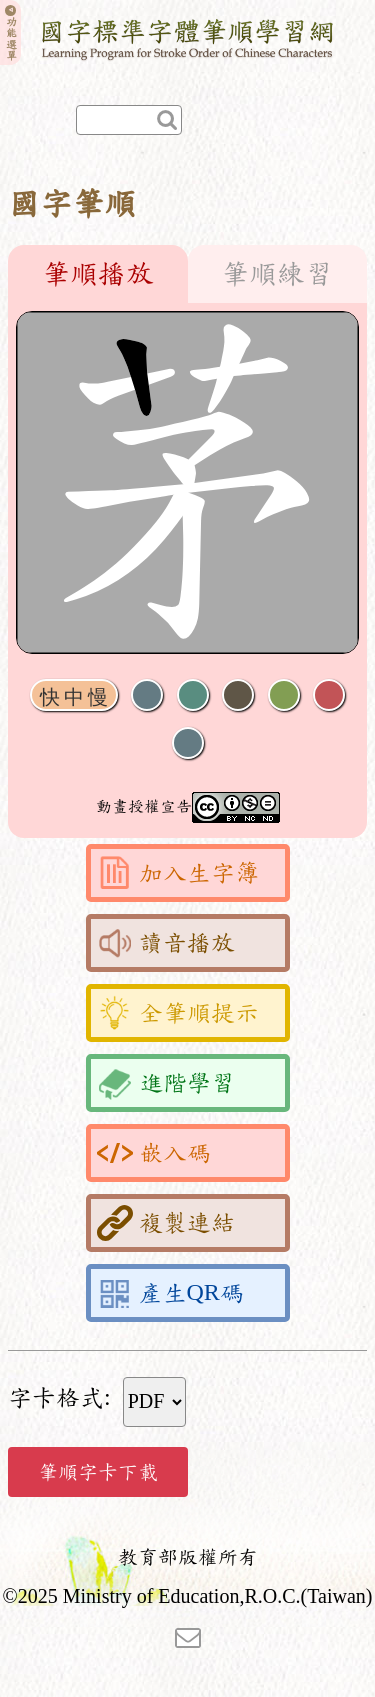  What do you see at coordinates (170, 1293) in the screenshot?
I see `產生QR碼` at bounding box center [170, 1293].